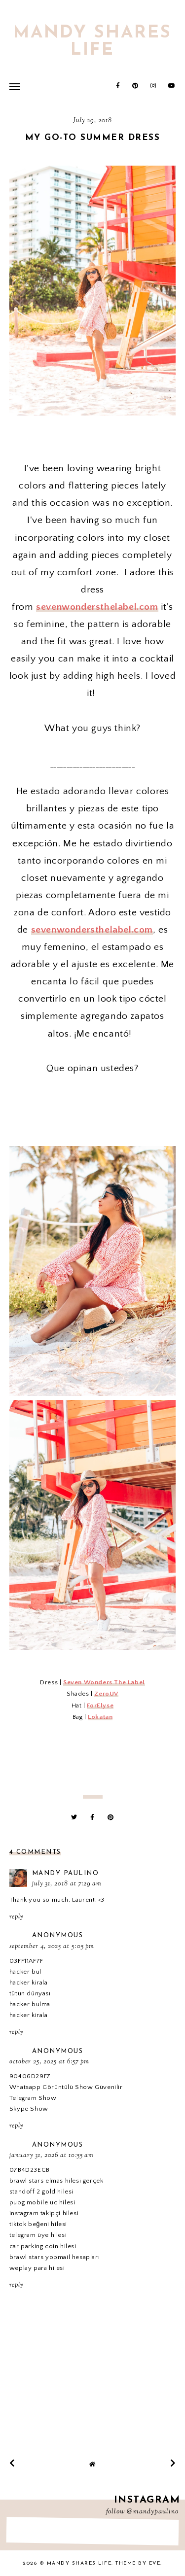  Describe the element at coordinates (153, 2512) in the screenshot. I see `@mandypaulino` at that location.